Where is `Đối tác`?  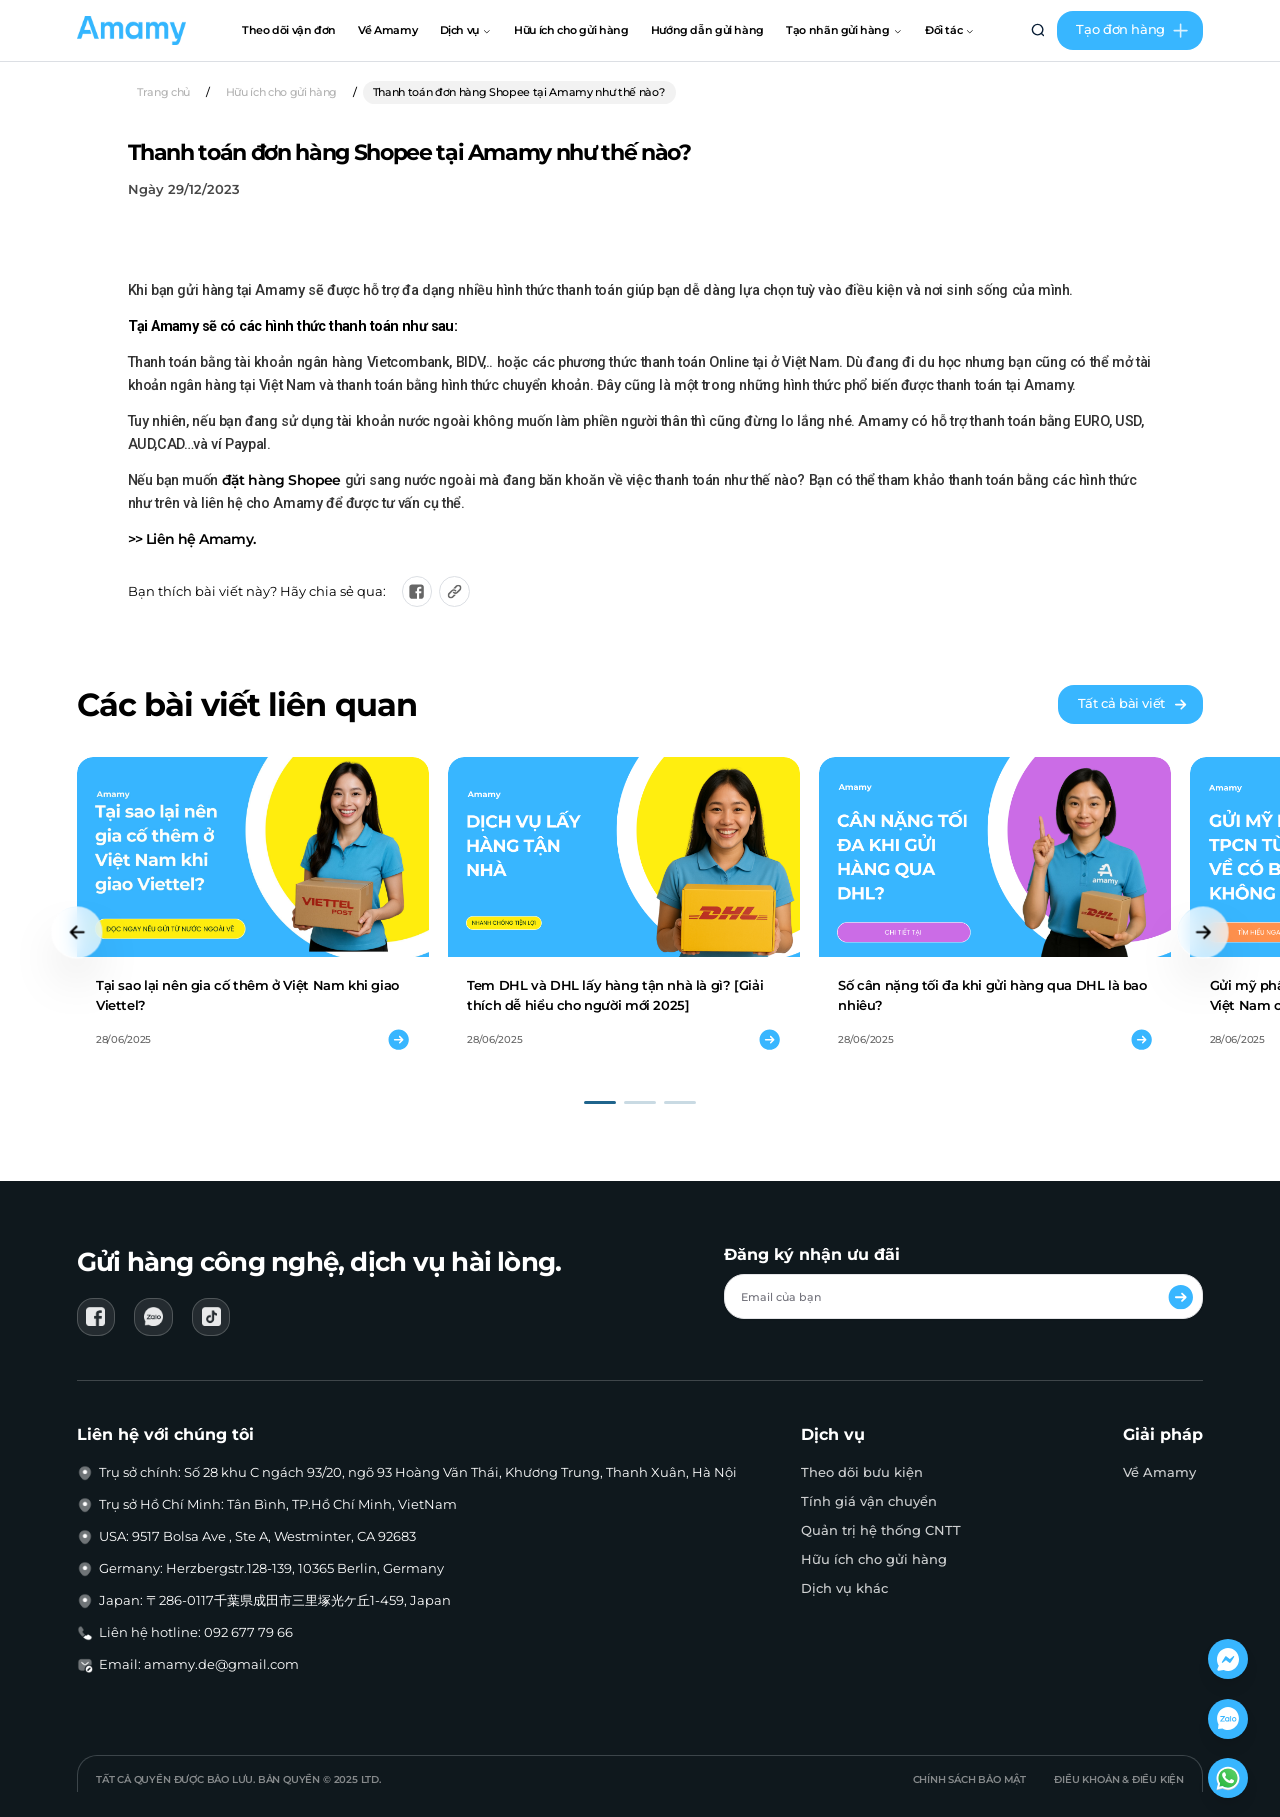
Đối tác is located at coordinates (950, 30).